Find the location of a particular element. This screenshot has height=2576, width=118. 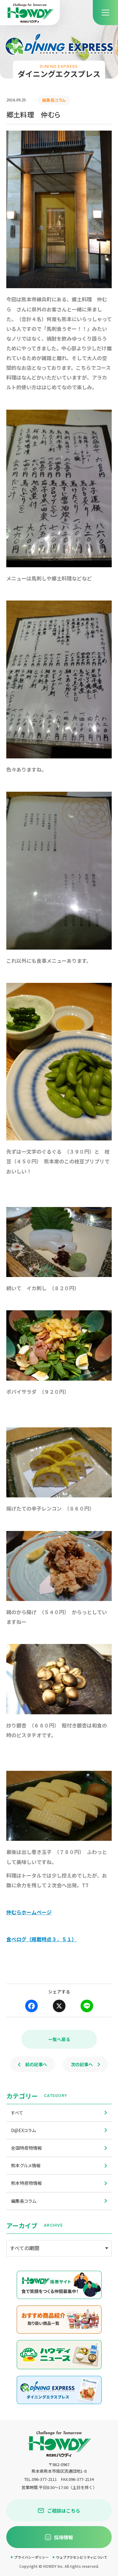

熊本グルメ情報 is located at coordinates (59, 2165).